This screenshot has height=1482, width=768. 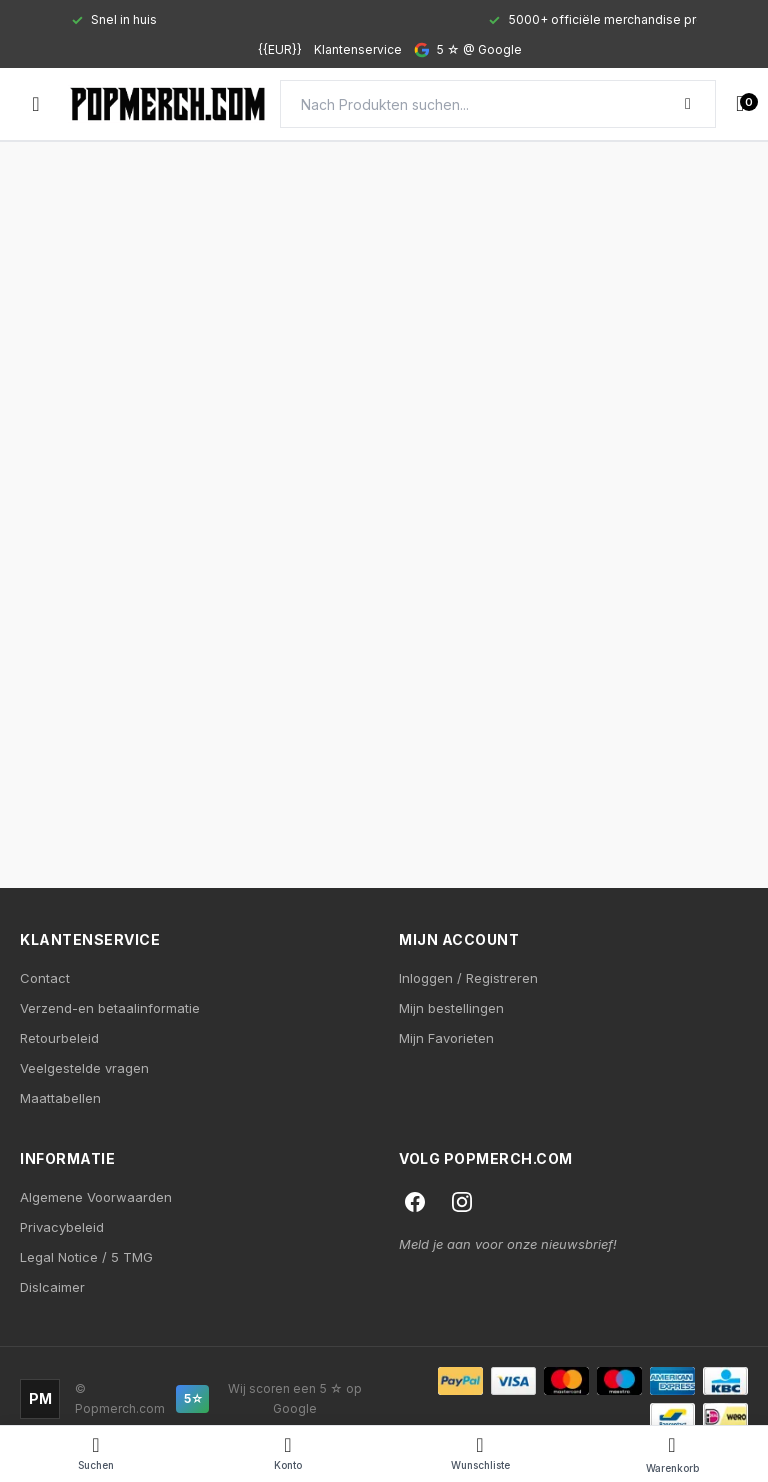 I want to click on Inloggen / Registreren, so click(x=468, y=978).